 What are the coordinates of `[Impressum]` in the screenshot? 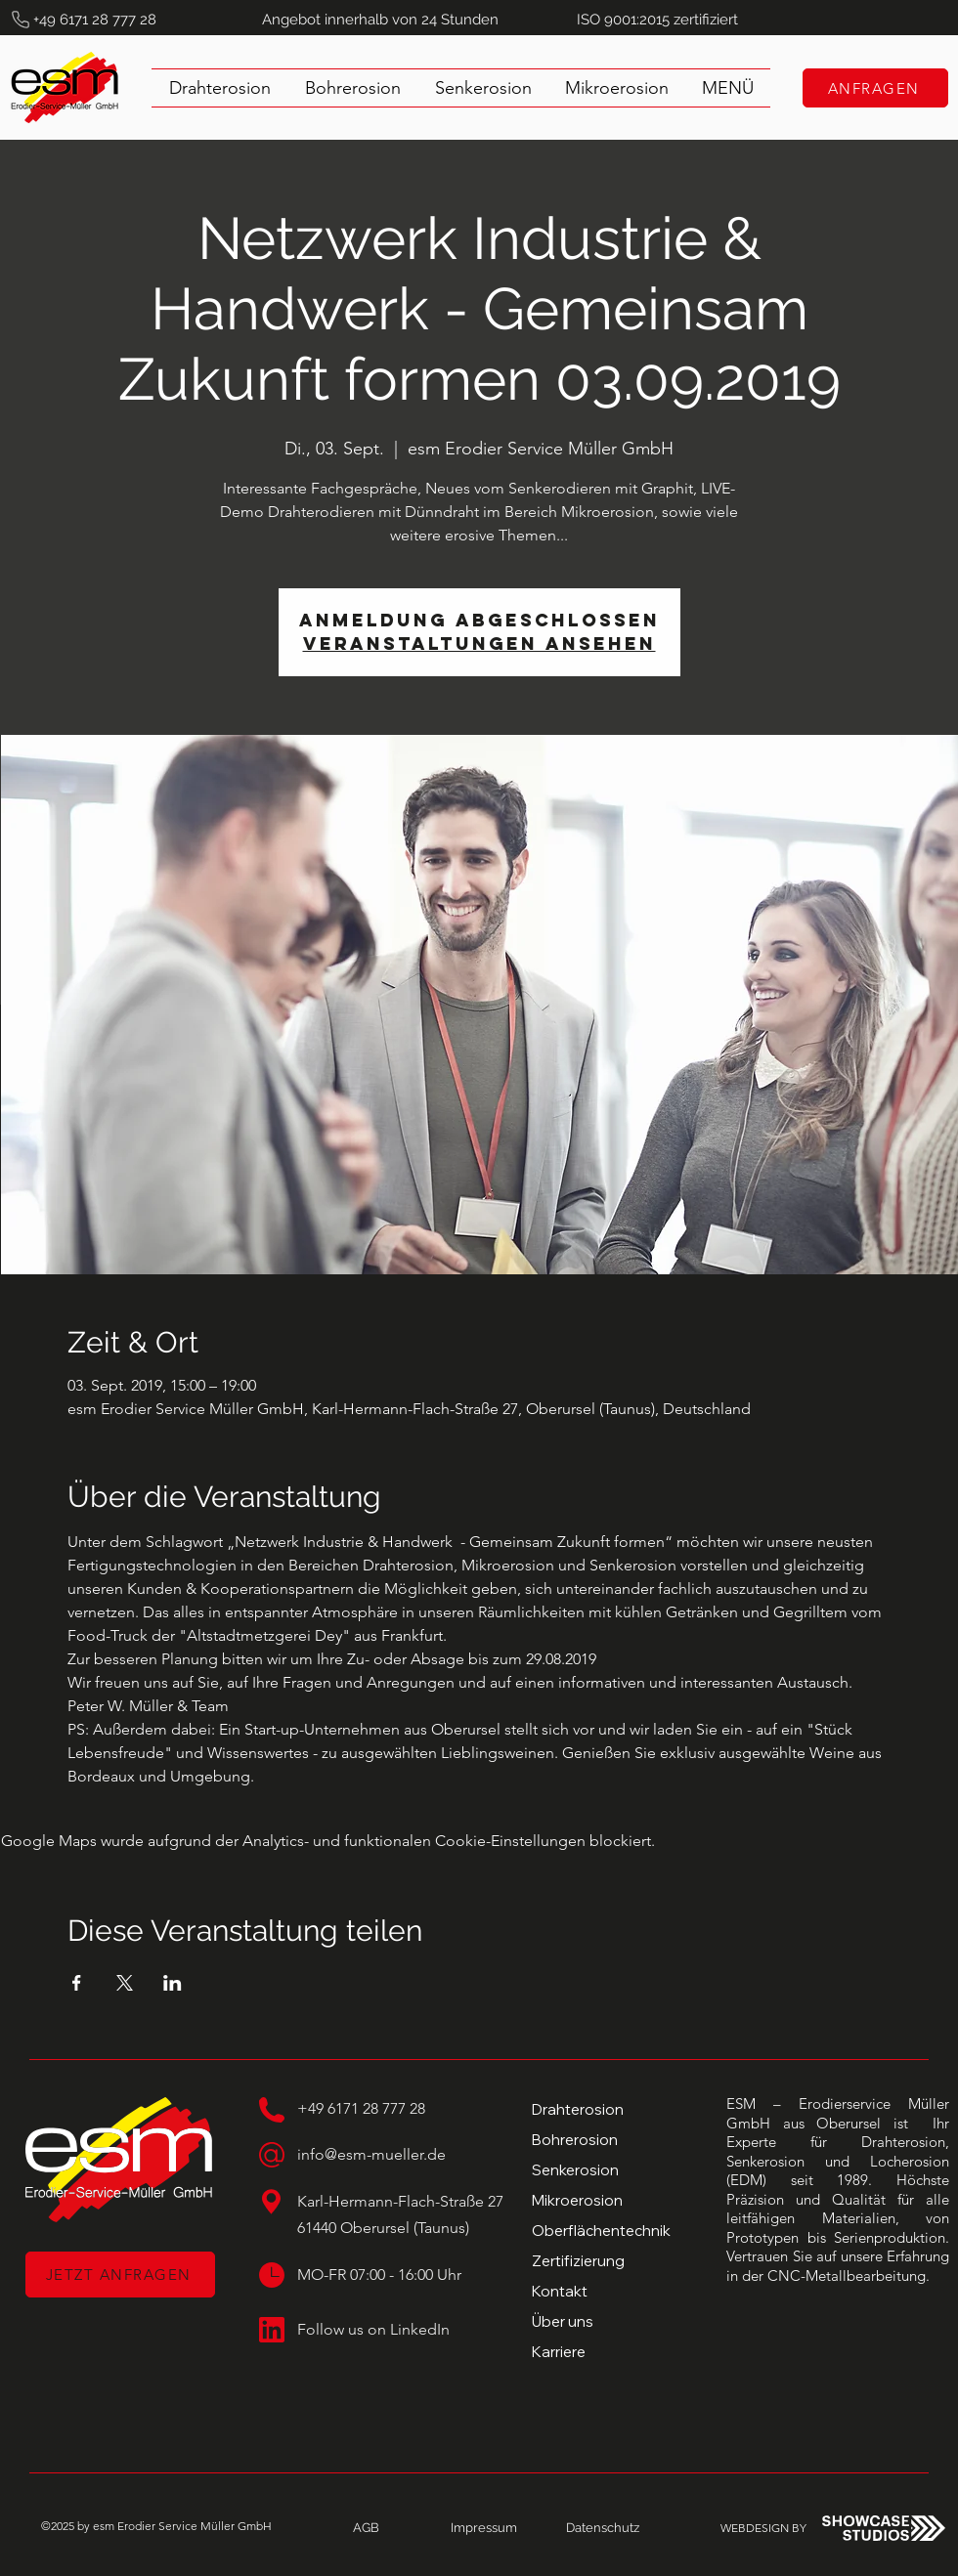 It's located at (484, 2528).